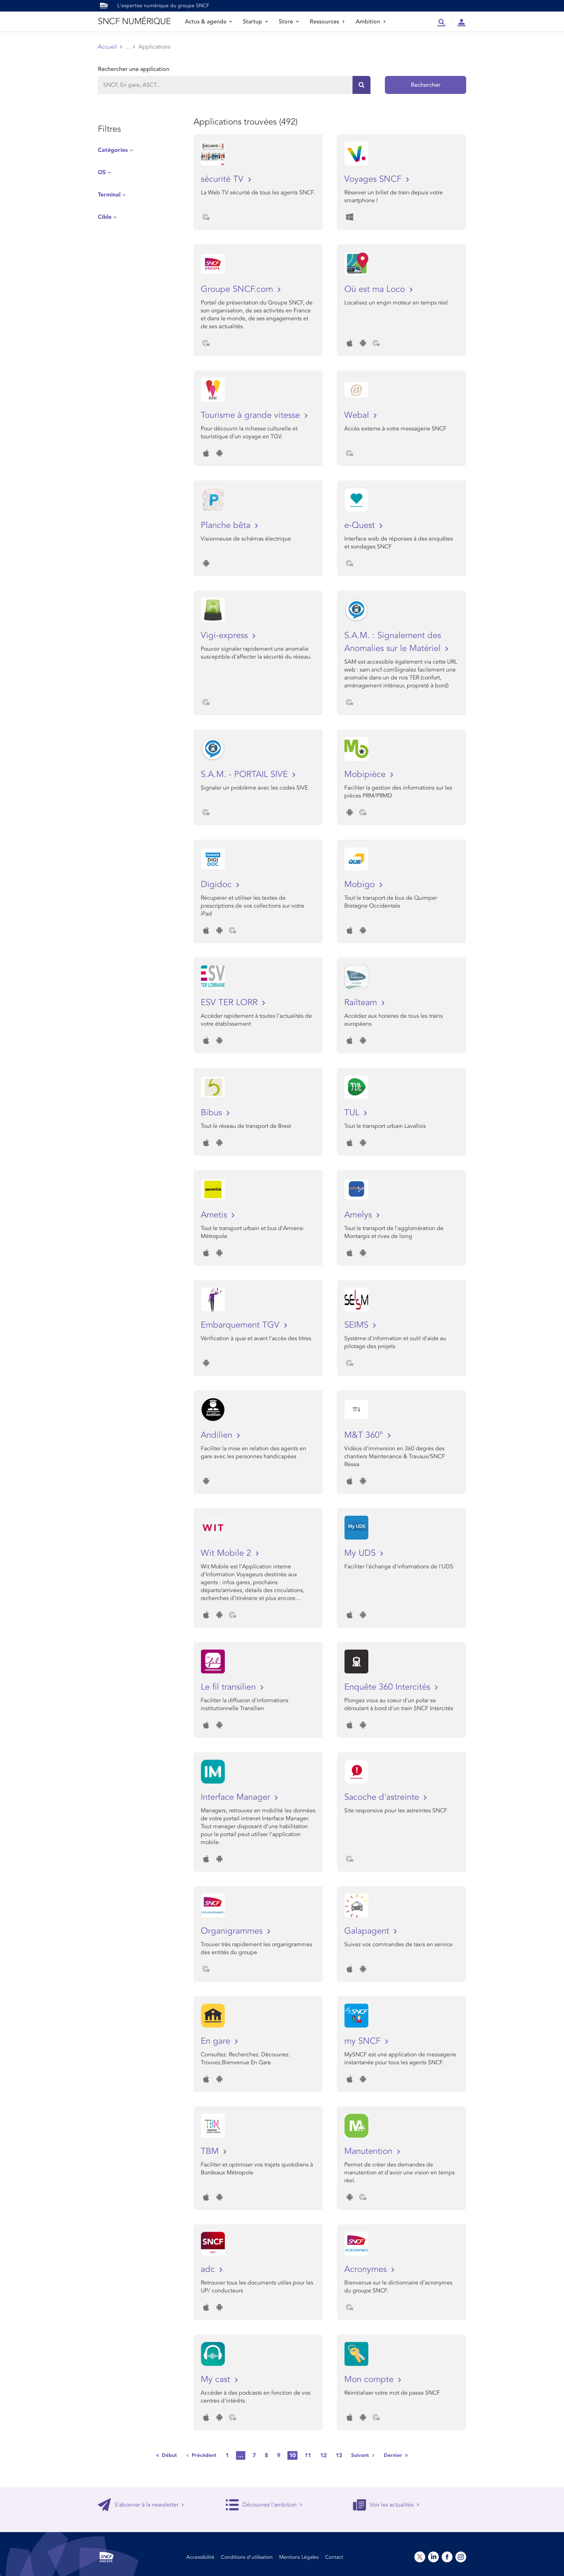 This screenshot has height=2576, width=564. Describe the element at coordinates (217, 2041) in the screenshot. I see `En gare` at that location.